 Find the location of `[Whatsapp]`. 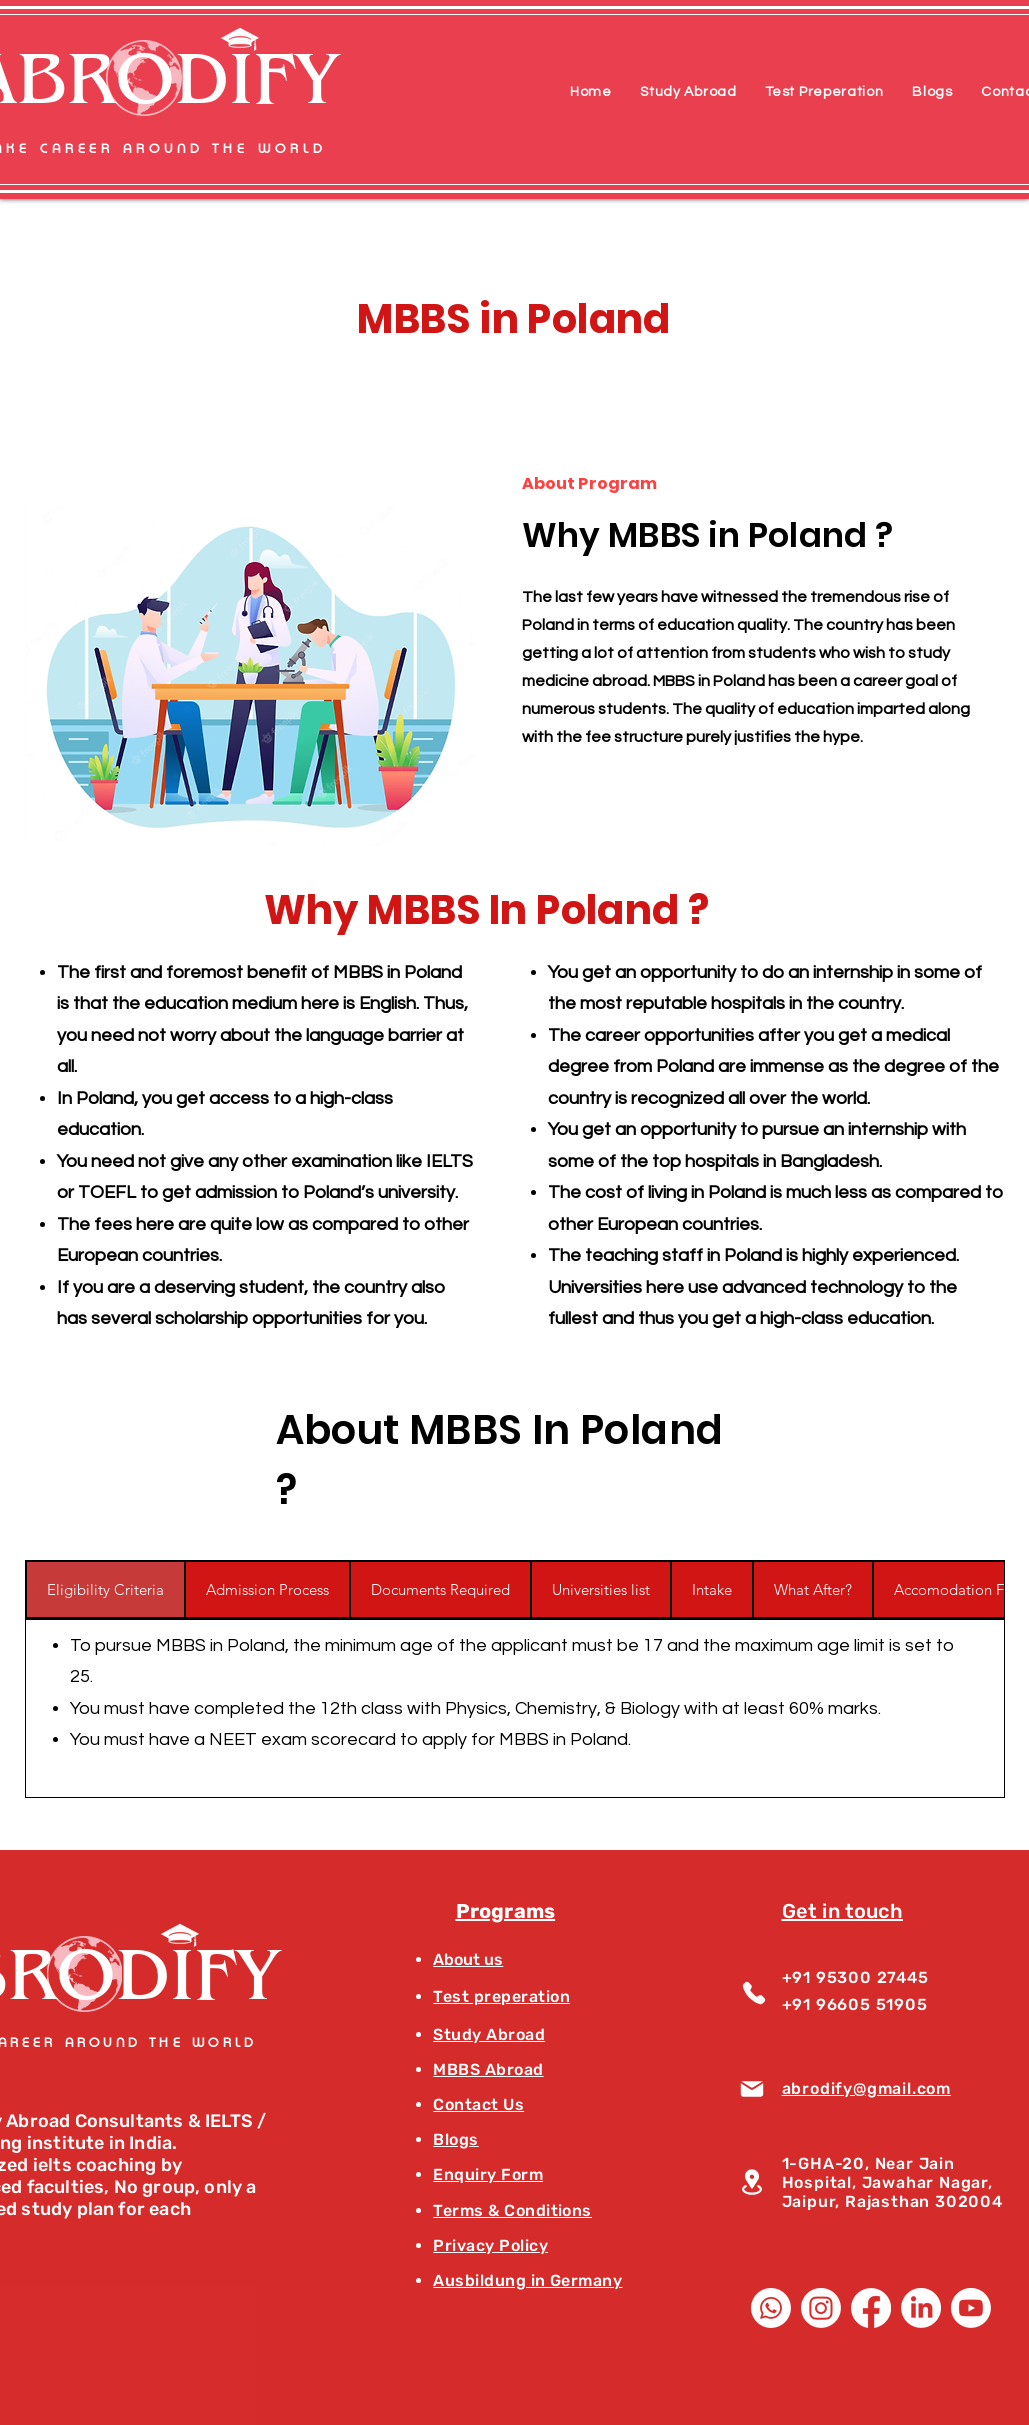

[Whatsapp] is located at coordinates (771, 2308).